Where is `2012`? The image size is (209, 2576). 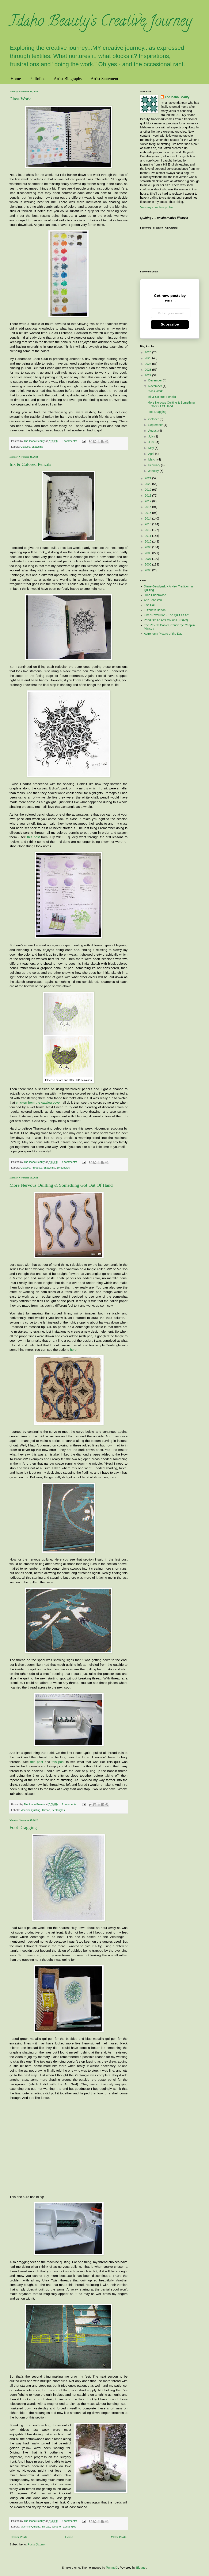 2012 is located at coordinates (148, 530).